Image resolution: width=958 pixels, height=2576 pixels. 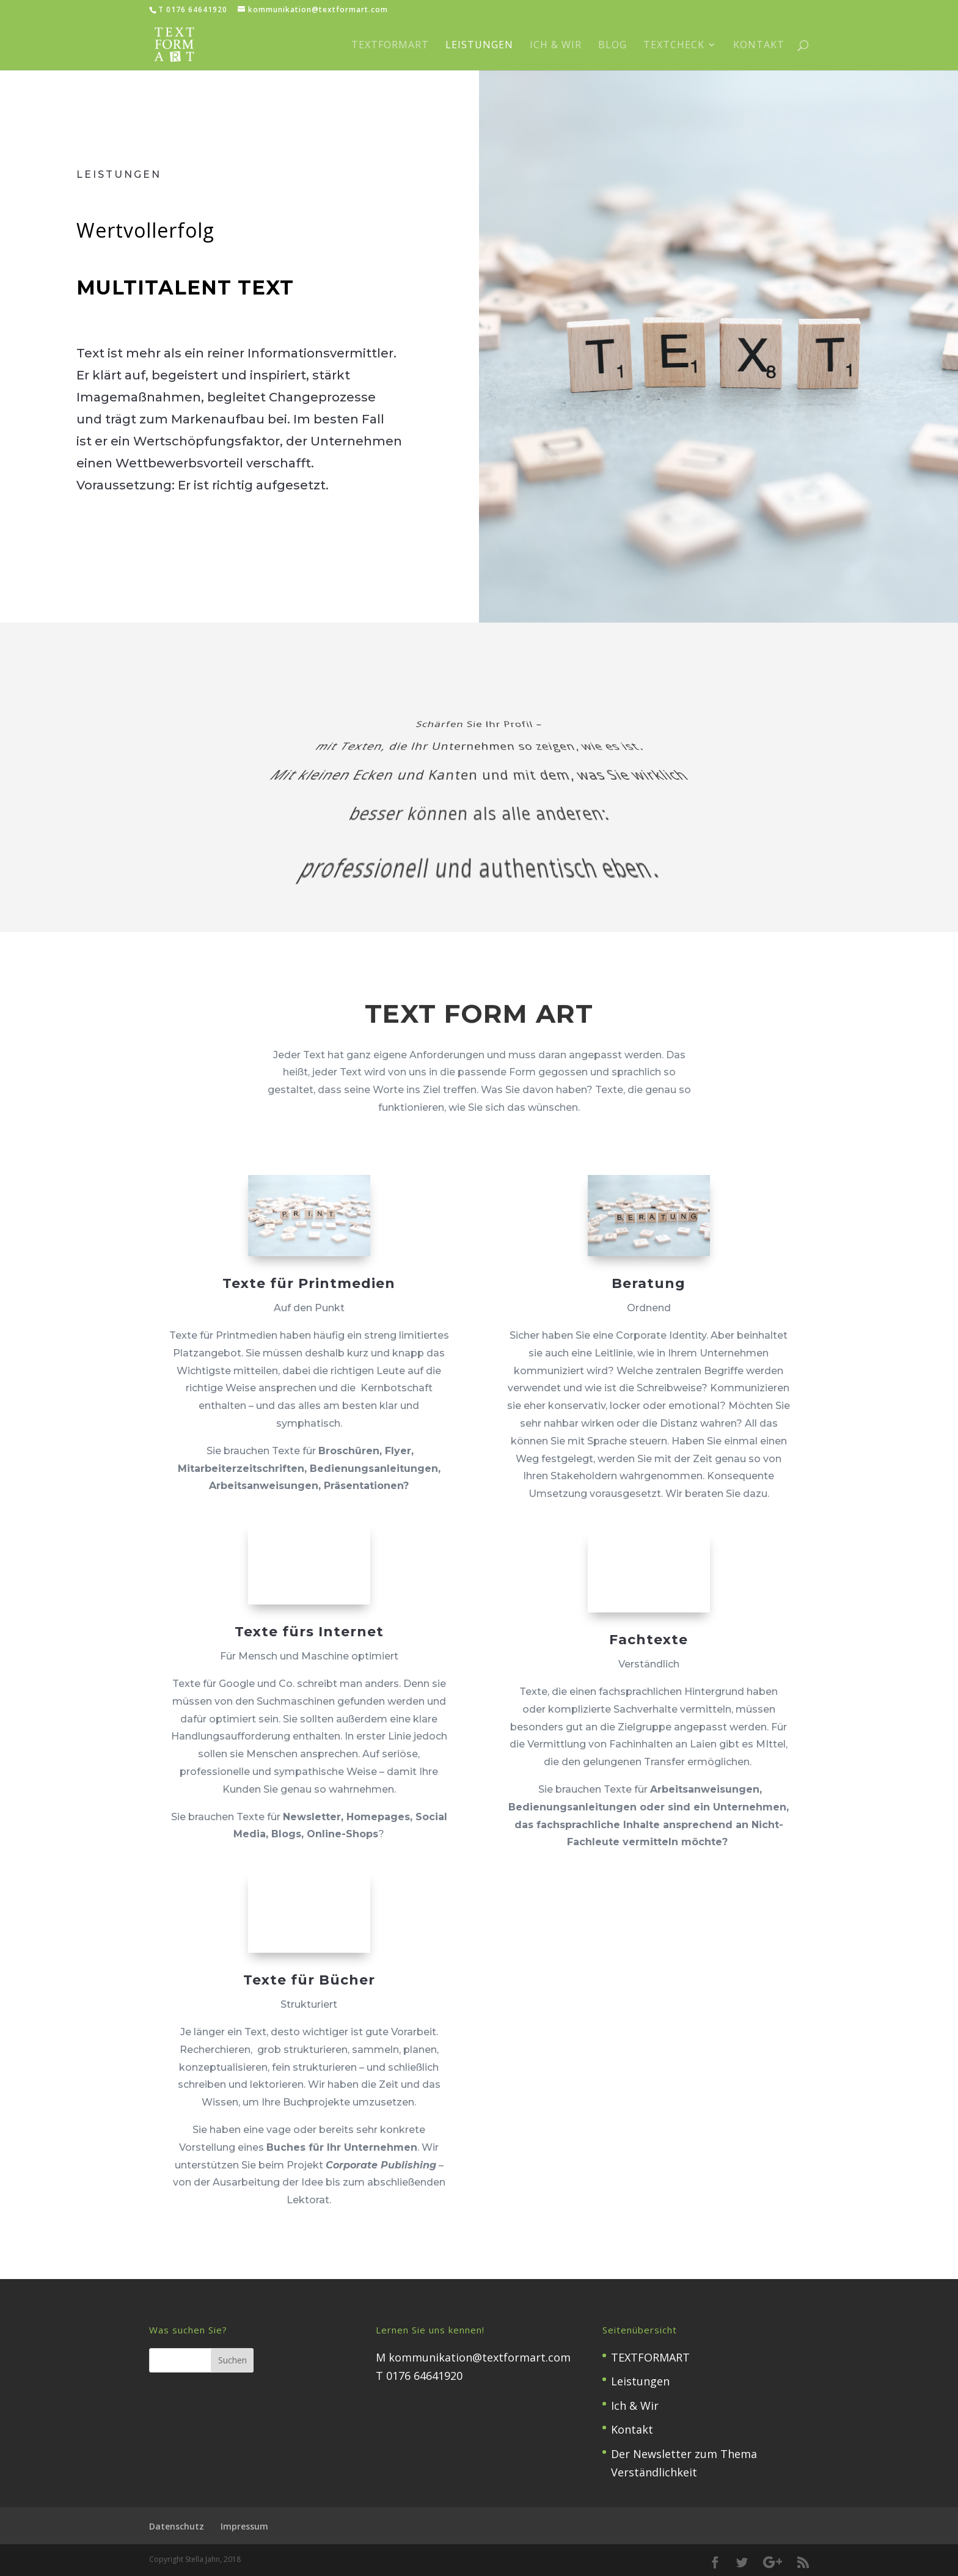 I want to click on Ich & Wir, so click(x=556, y=45).